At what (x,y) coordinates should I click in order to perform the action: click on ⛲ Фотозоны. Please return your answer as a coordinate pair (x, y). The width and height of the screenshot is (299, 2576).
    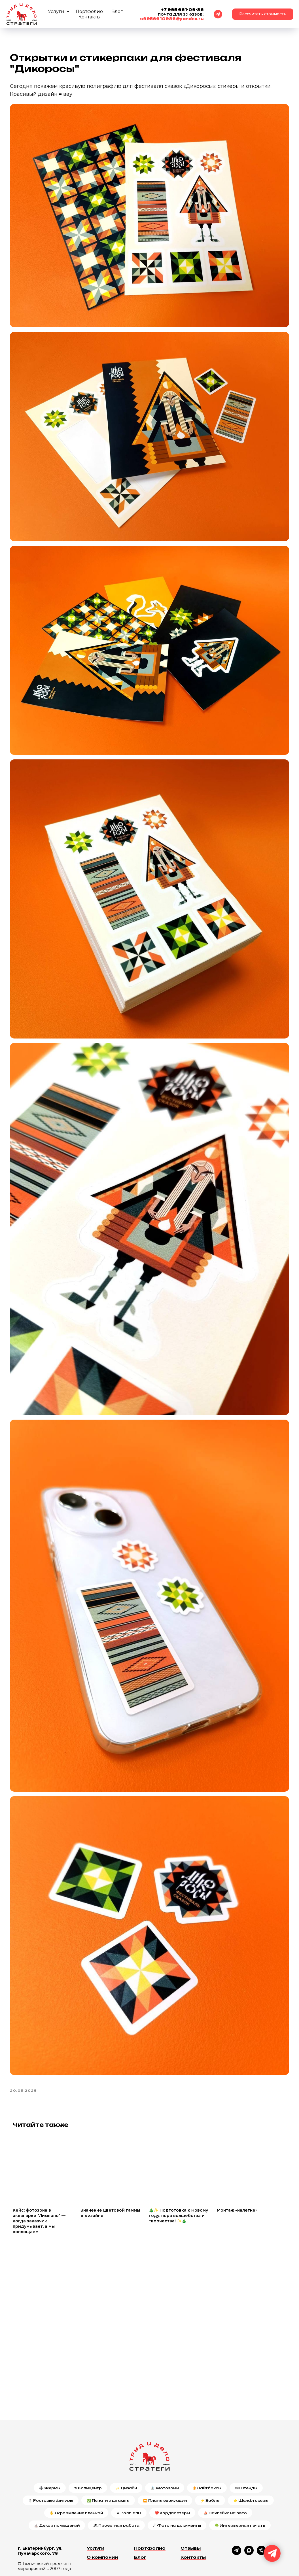
    Looking at the image, I should click on (164, 2445).